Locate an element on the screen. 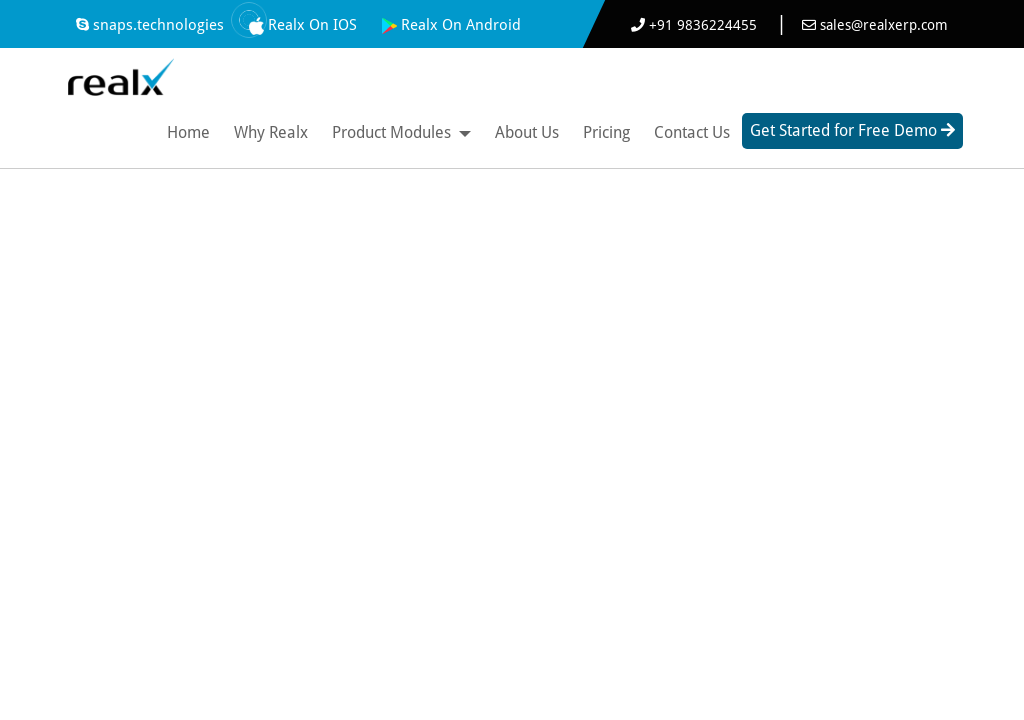 The height and width of the screenshot is (720, 1024). Product Modules [button] is located at coordinates (401, 132).